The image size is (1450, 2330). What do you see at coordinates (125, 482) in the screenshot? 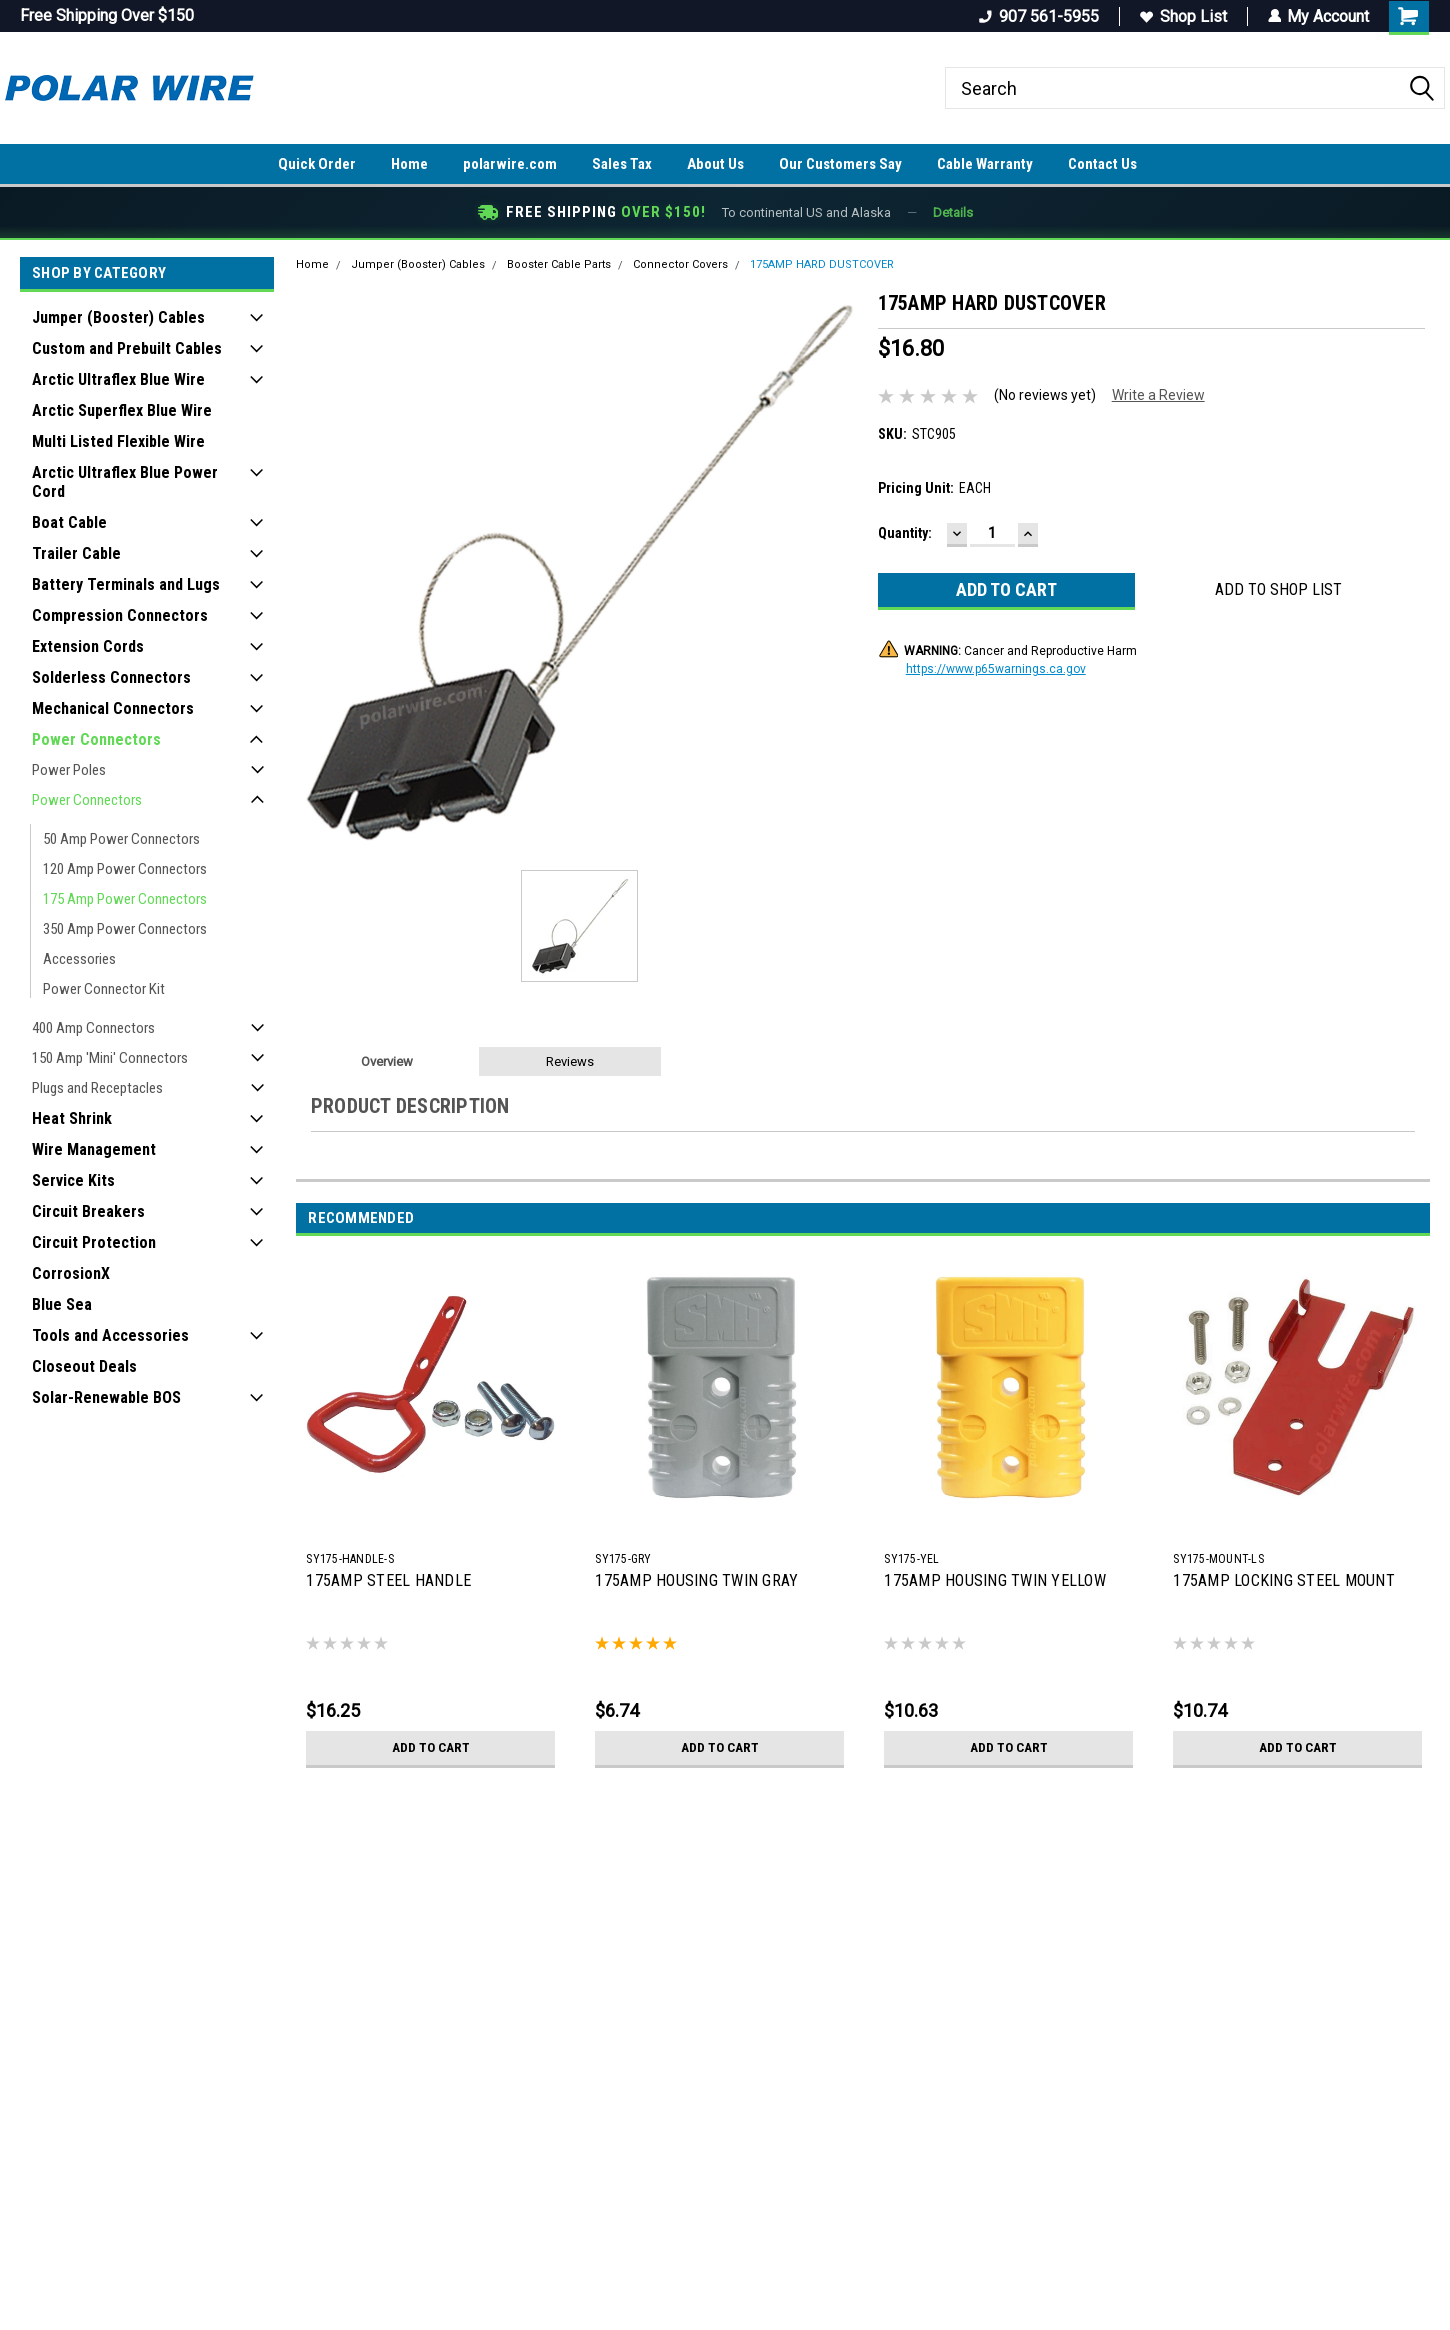
I see `Arctic Ultraflex Blue Power Cord` at bounding box center [125, 482].